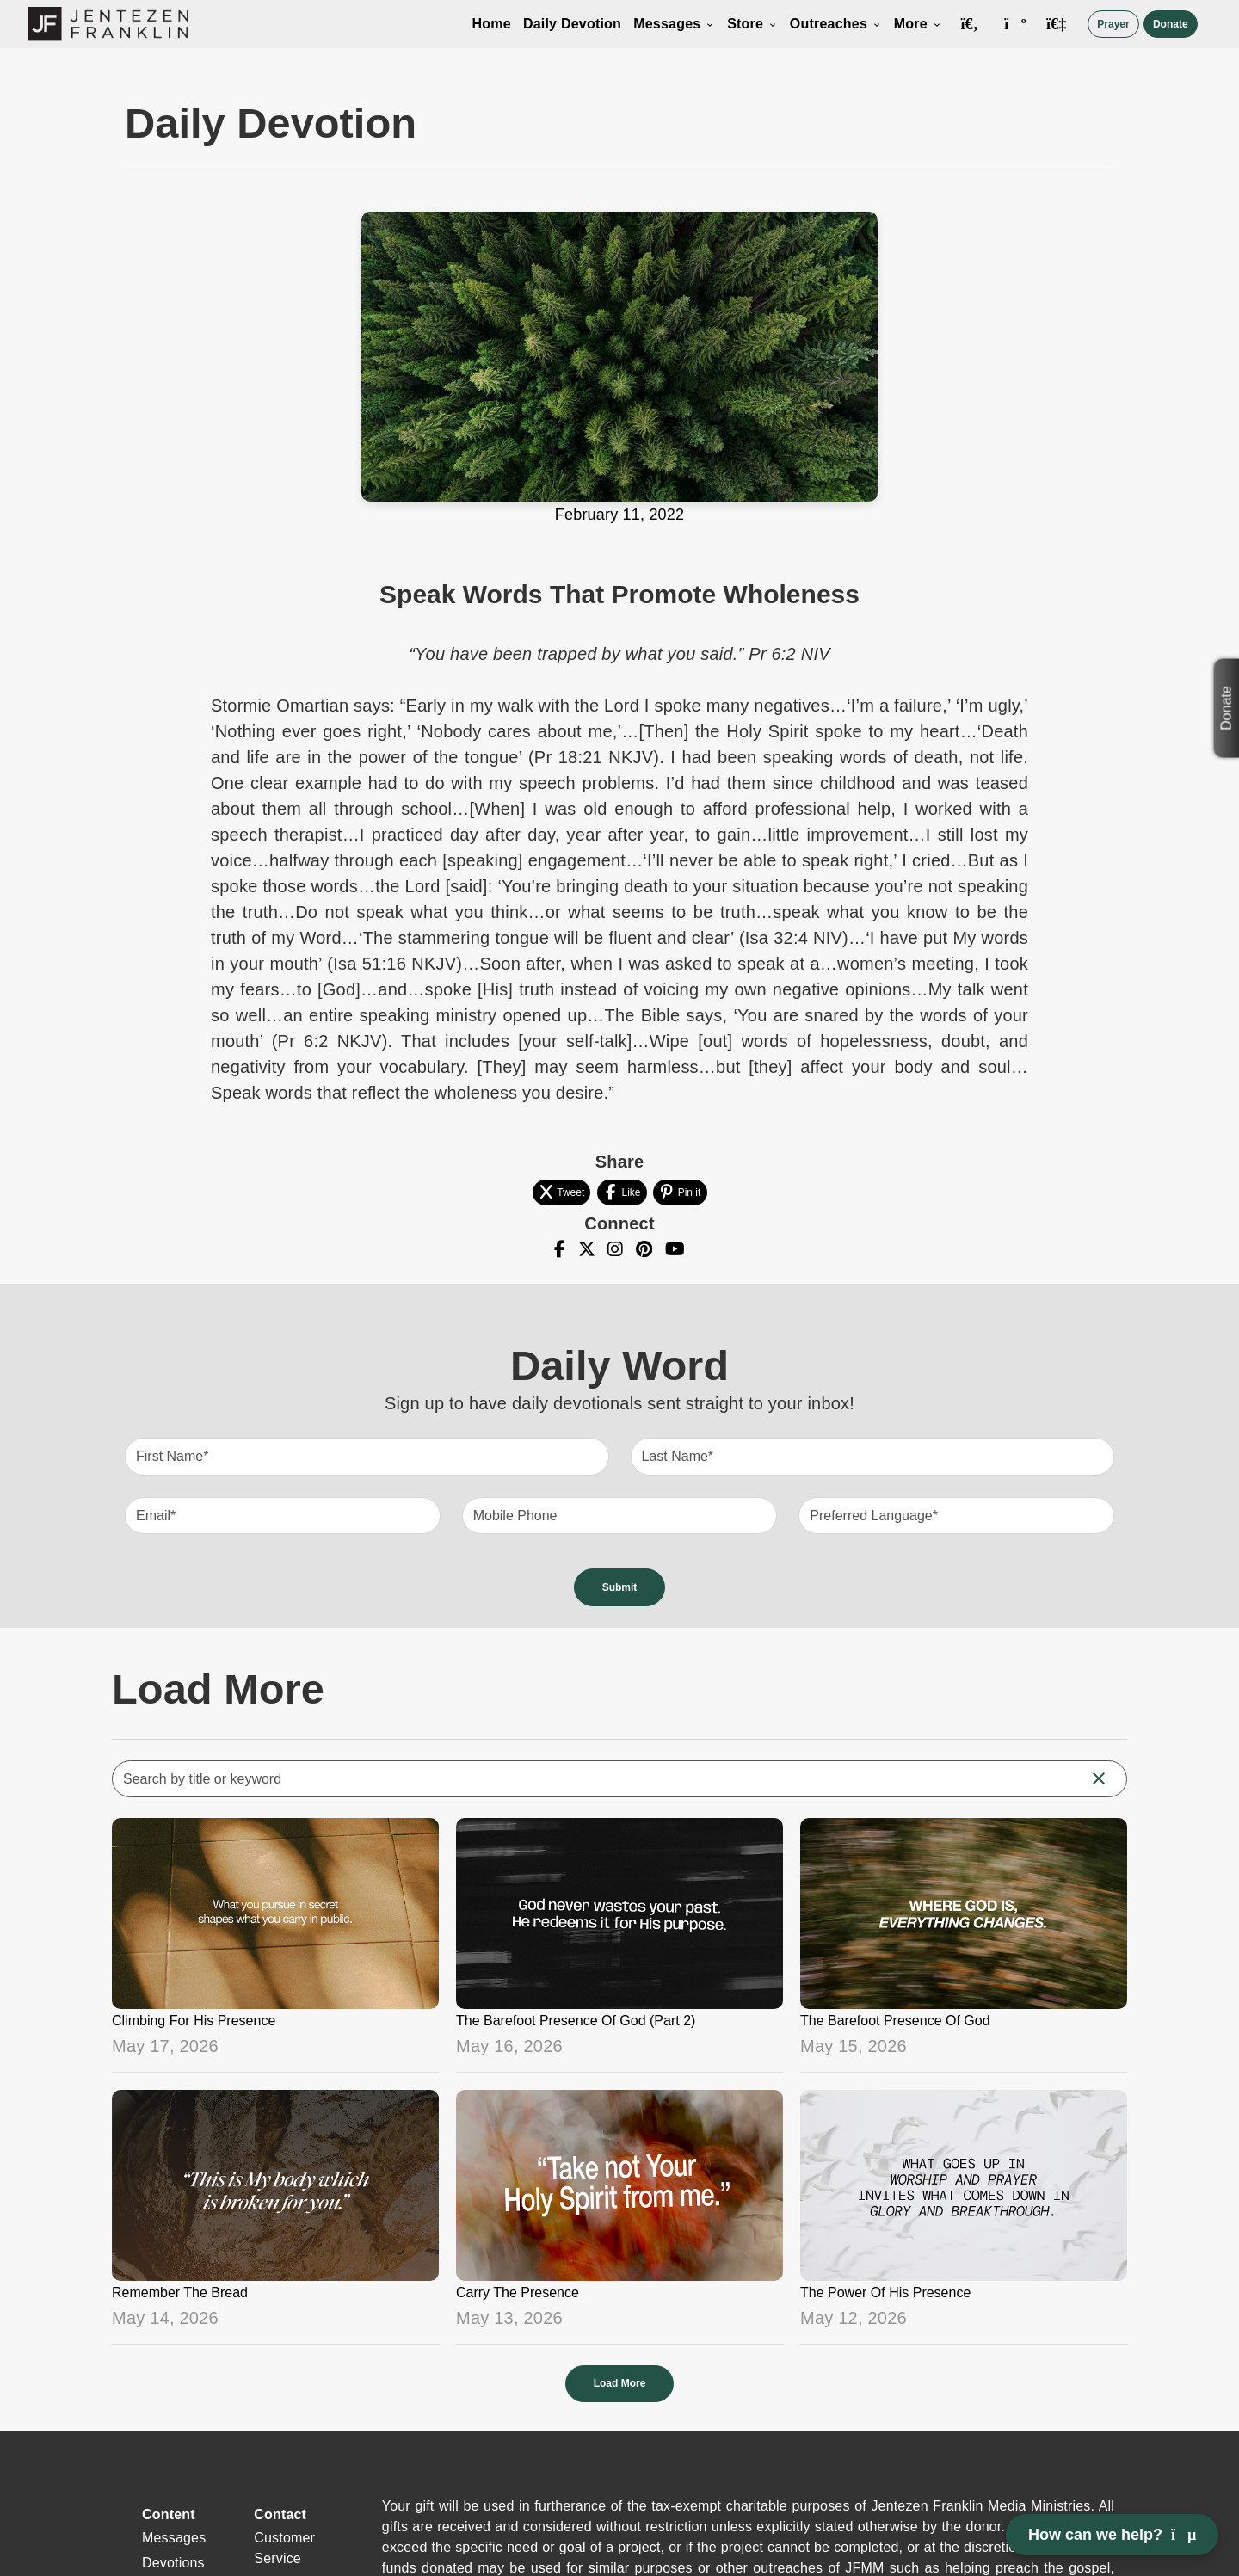 This screenshot has width=1239, height=2576. I want to click on Store, so click(752, 23).